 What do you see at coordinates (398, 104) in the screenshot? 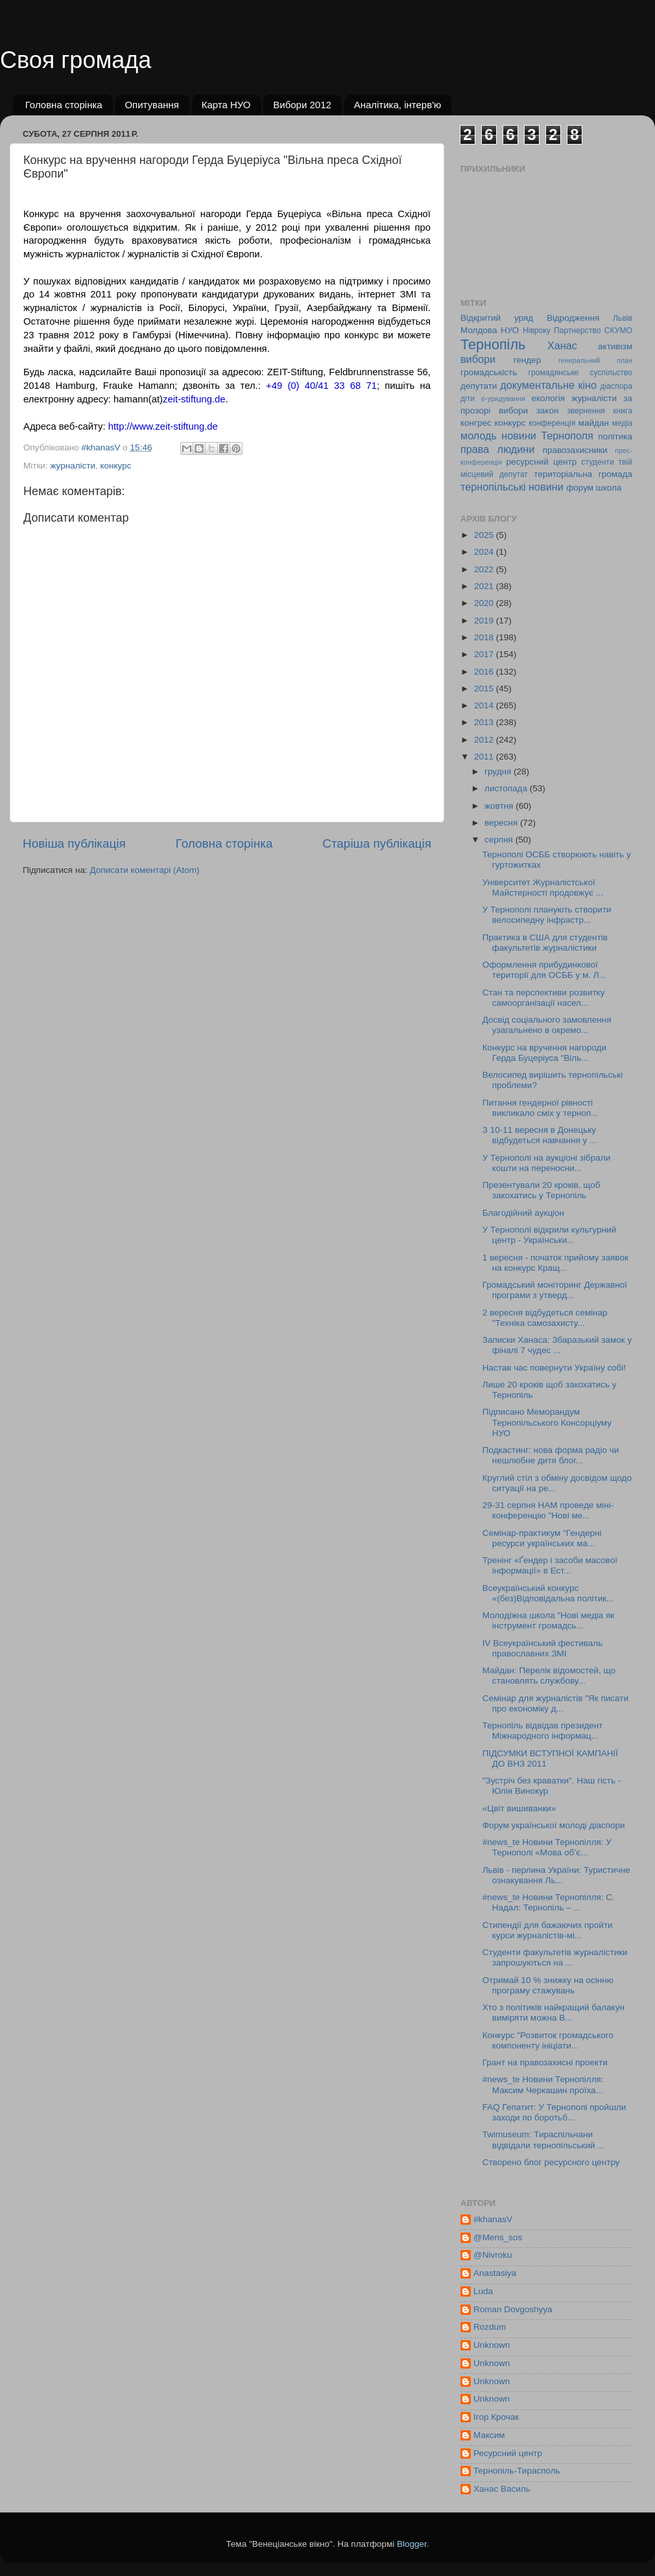
I see `Аналітика, інтерв'ю` at bounding box center [398, 104].